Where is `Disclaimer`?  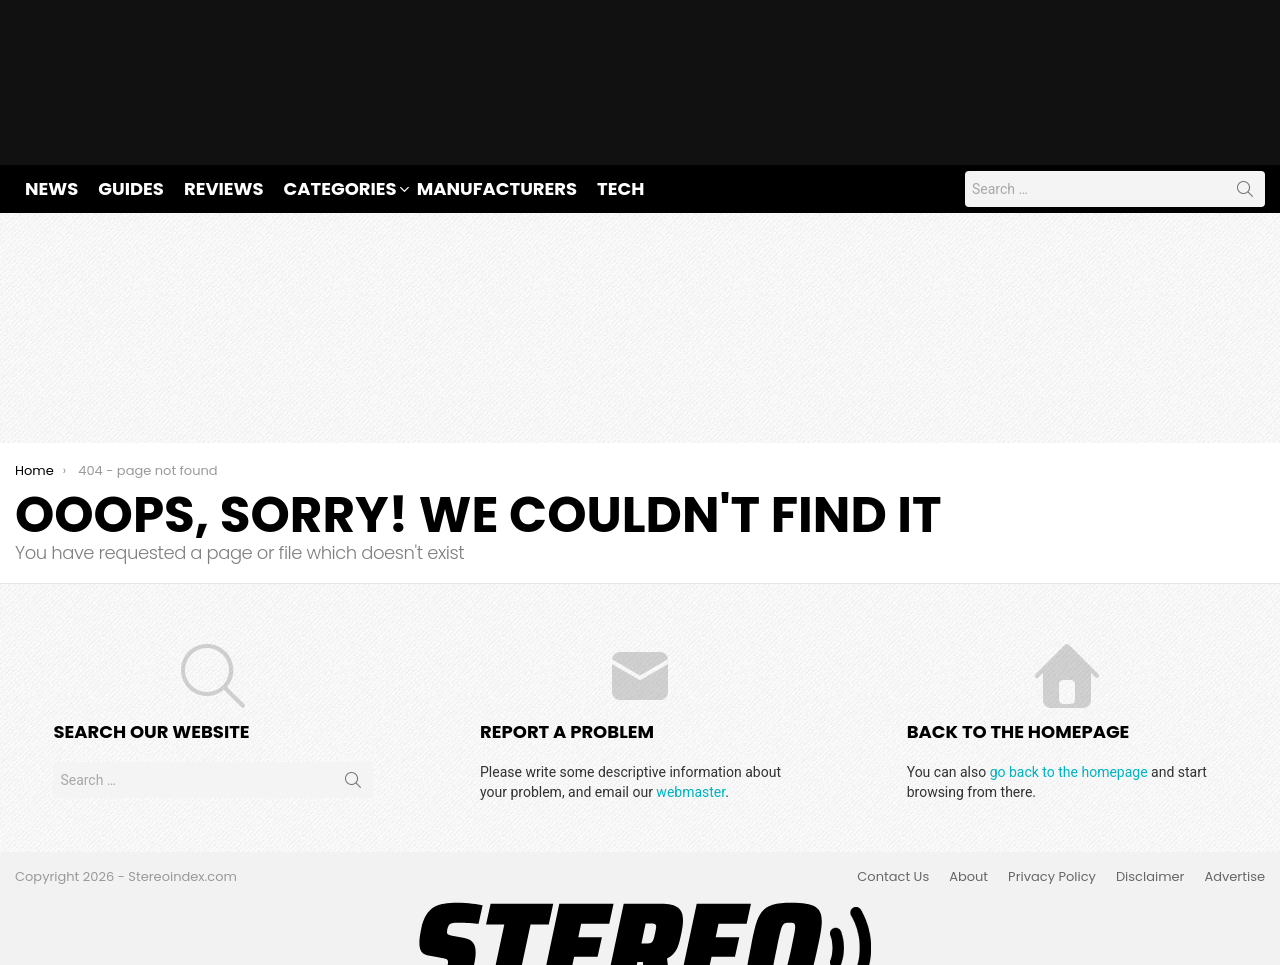 Disclaimer is located at coordinates (1150, 812).